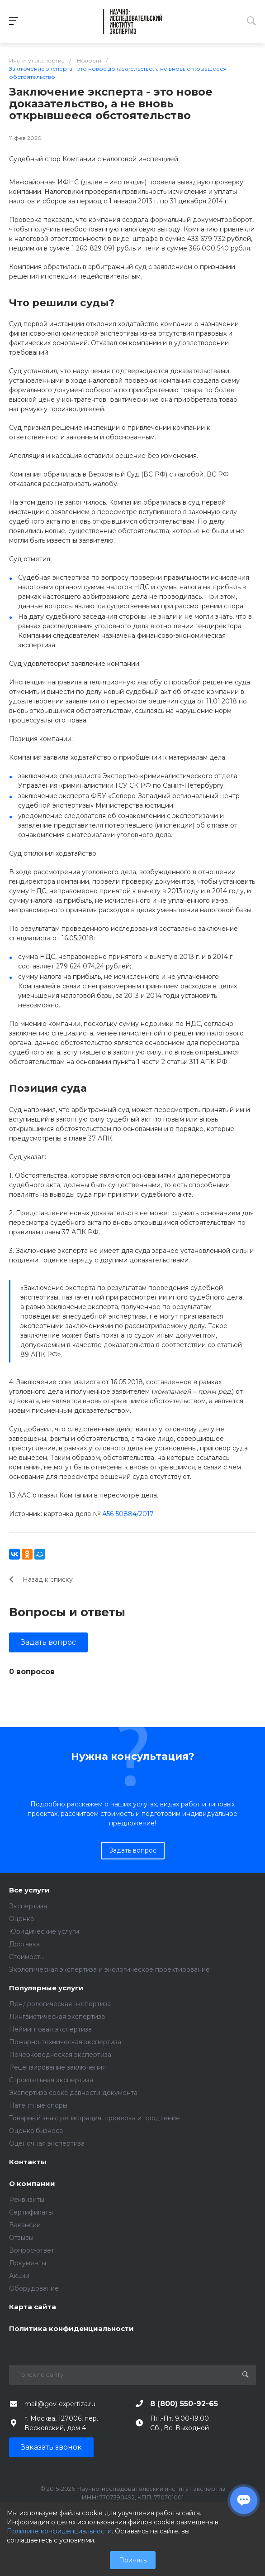  What do you see at coordinates (32, 2307) in the screenshot?
I see `Карта сайта` at bounding box center [32, 2307].